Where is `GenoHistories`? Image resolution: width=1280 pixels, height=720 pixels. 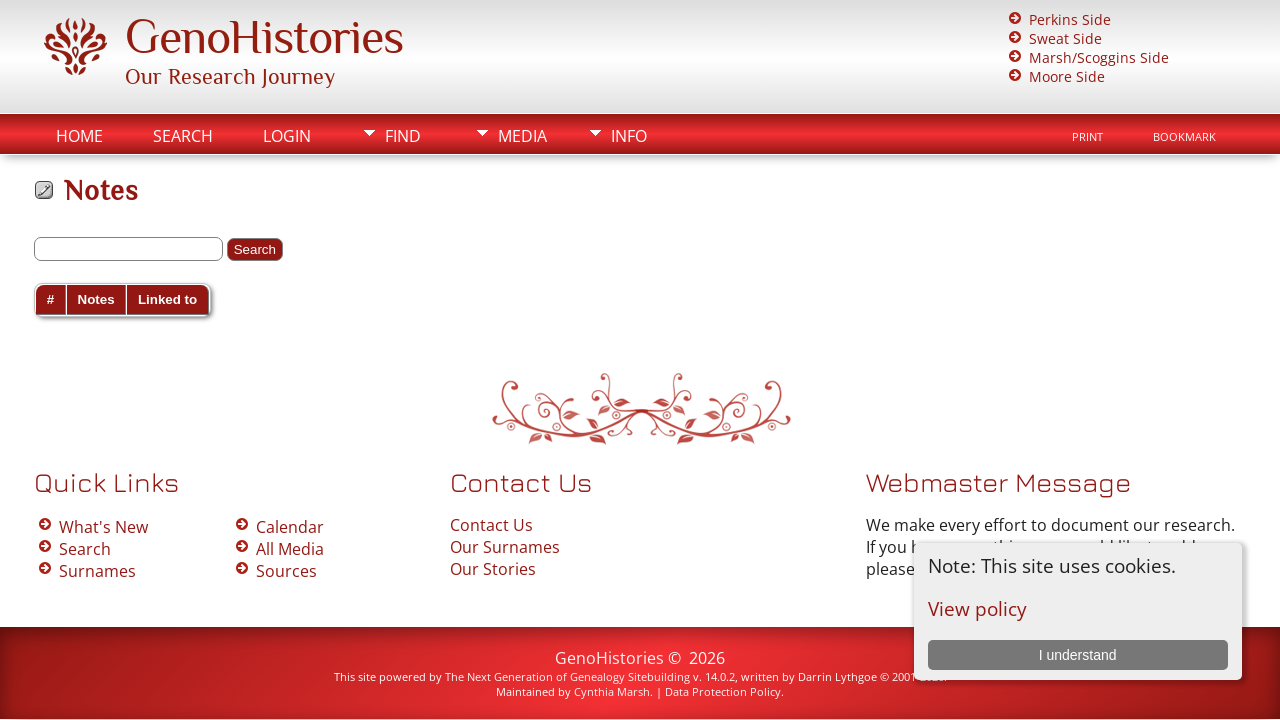 GenoHistories is located at coordinates (264, 37).